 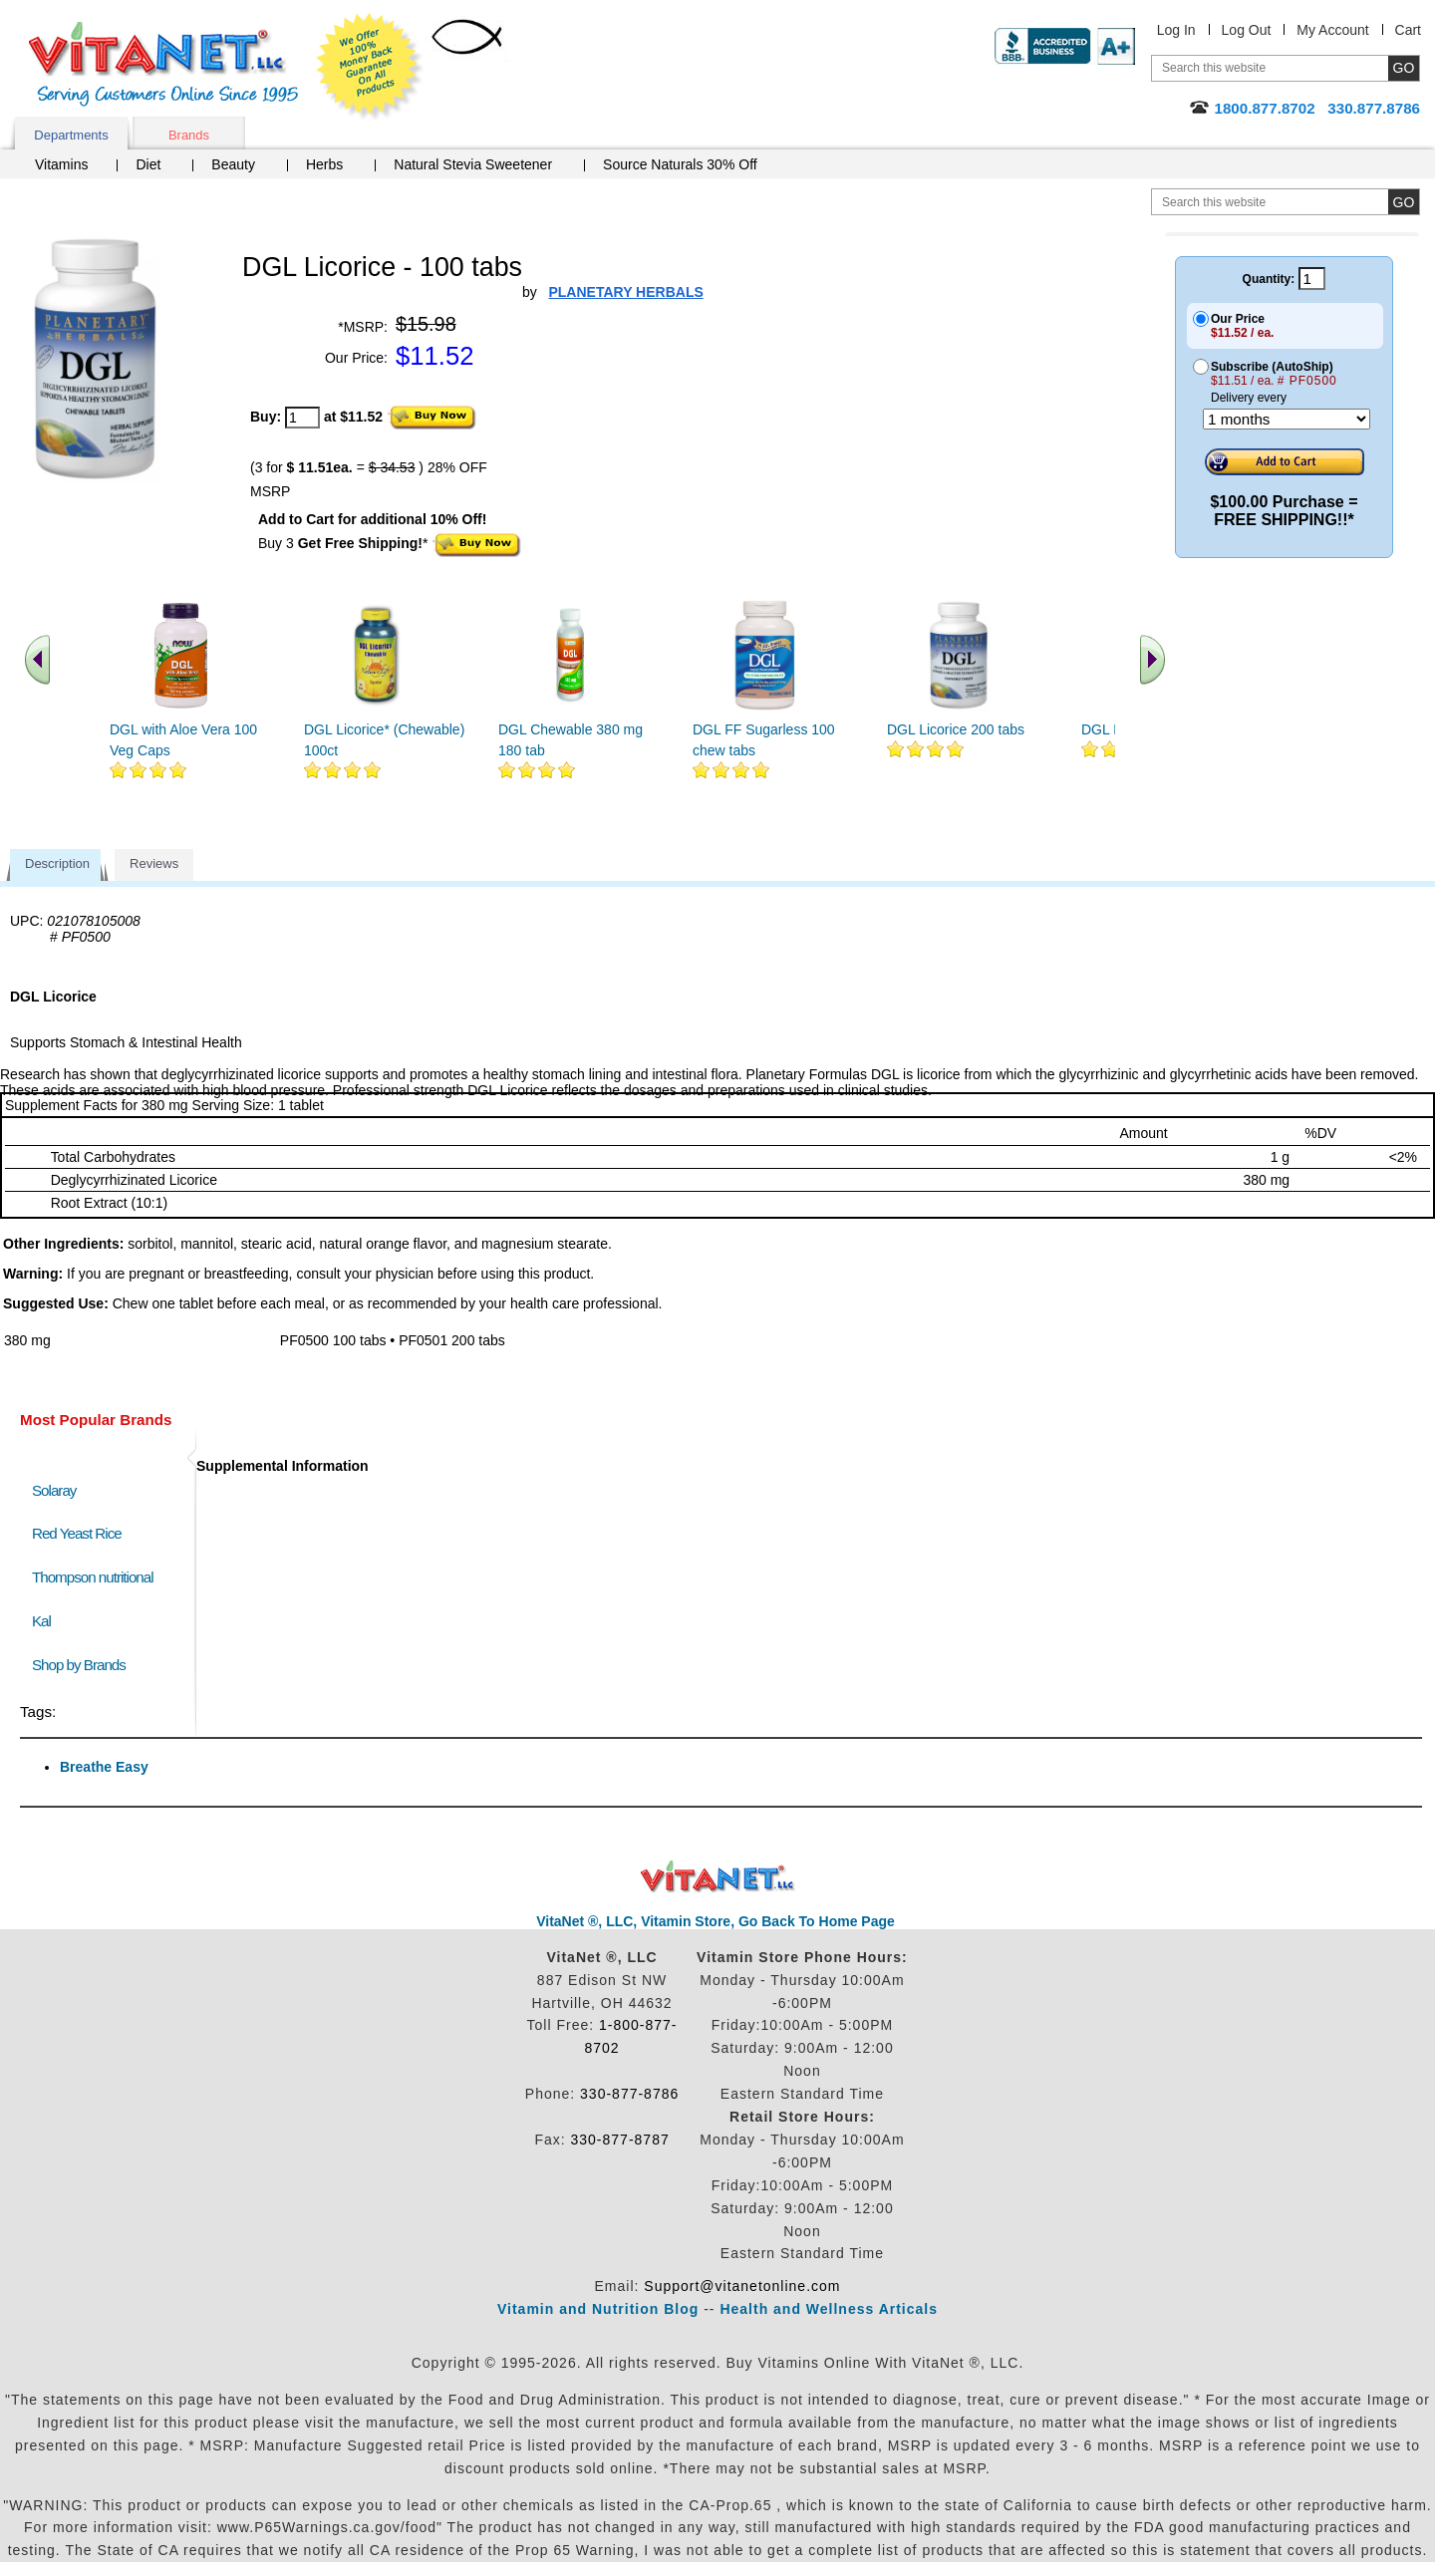 What do you see at coordinates (1286, 419) in the screenshot?
I see `[Choose a month]` at bounding box center [1286, 419].